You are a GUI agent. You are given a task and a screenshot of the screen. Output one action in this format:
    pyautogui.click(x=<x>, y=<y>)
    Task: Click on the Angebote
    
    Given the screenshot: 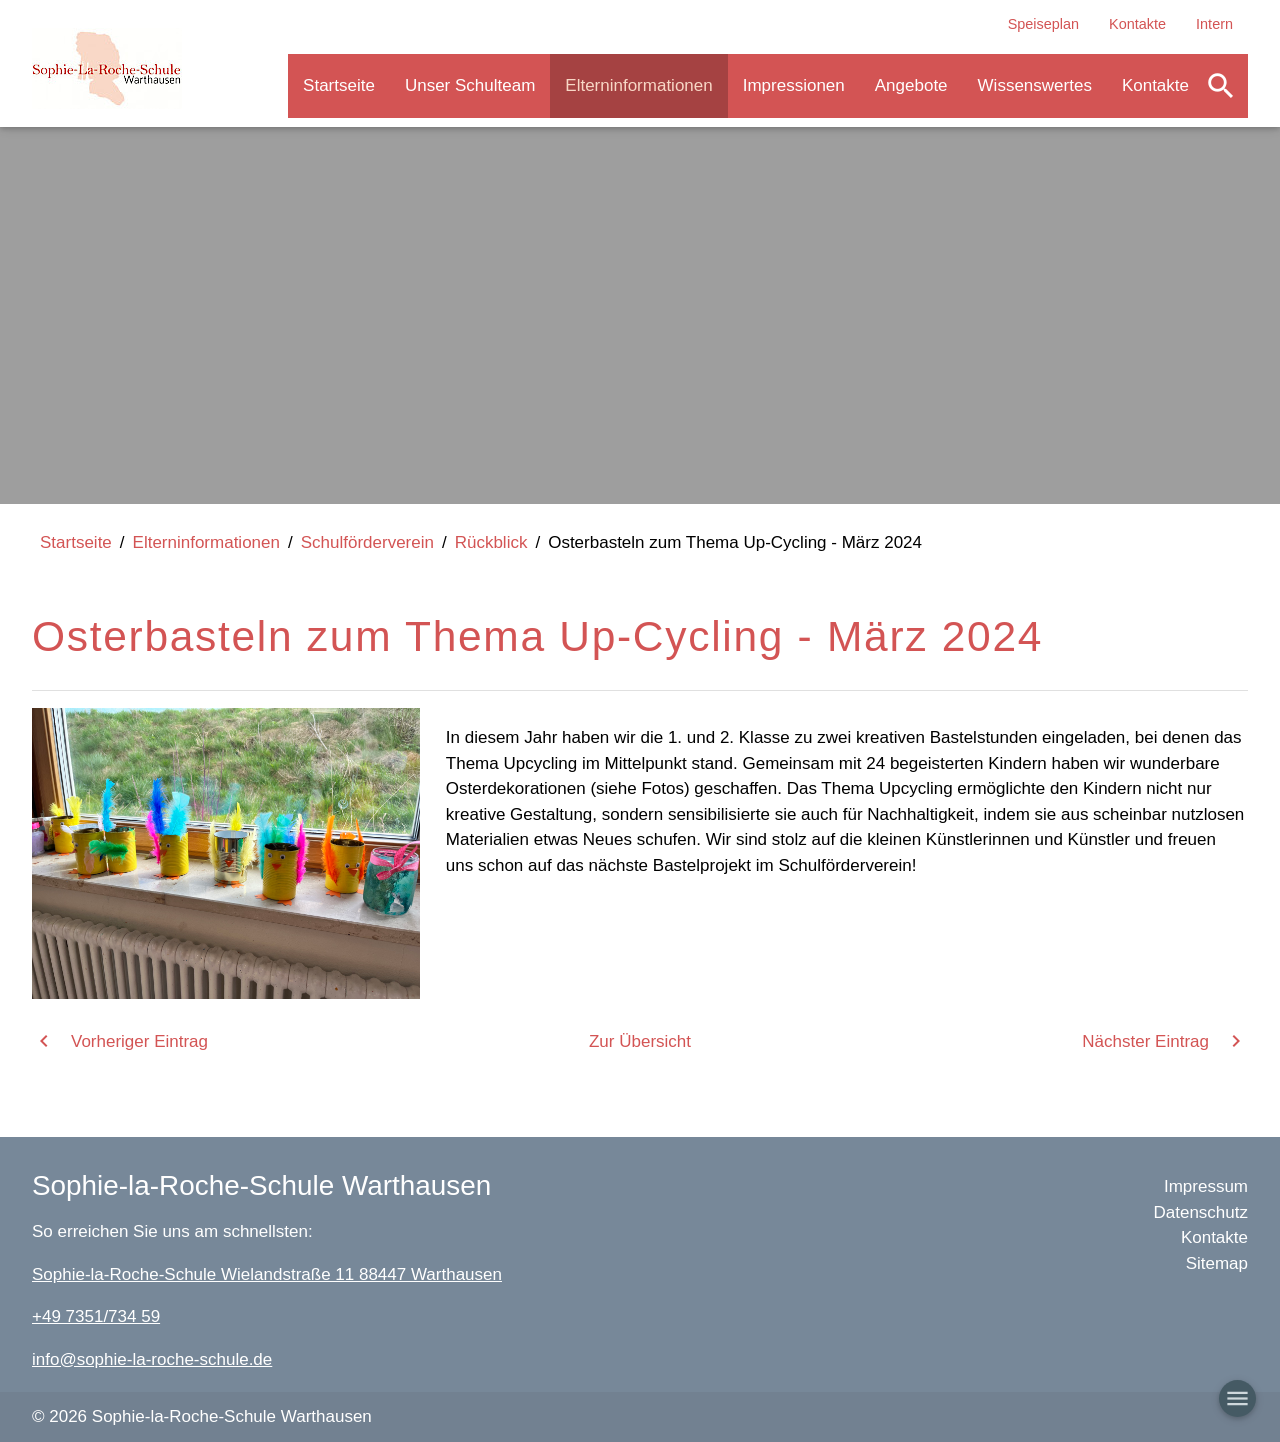 What is the action you would take?
    pyautogui.click(x=911, y=85)
    